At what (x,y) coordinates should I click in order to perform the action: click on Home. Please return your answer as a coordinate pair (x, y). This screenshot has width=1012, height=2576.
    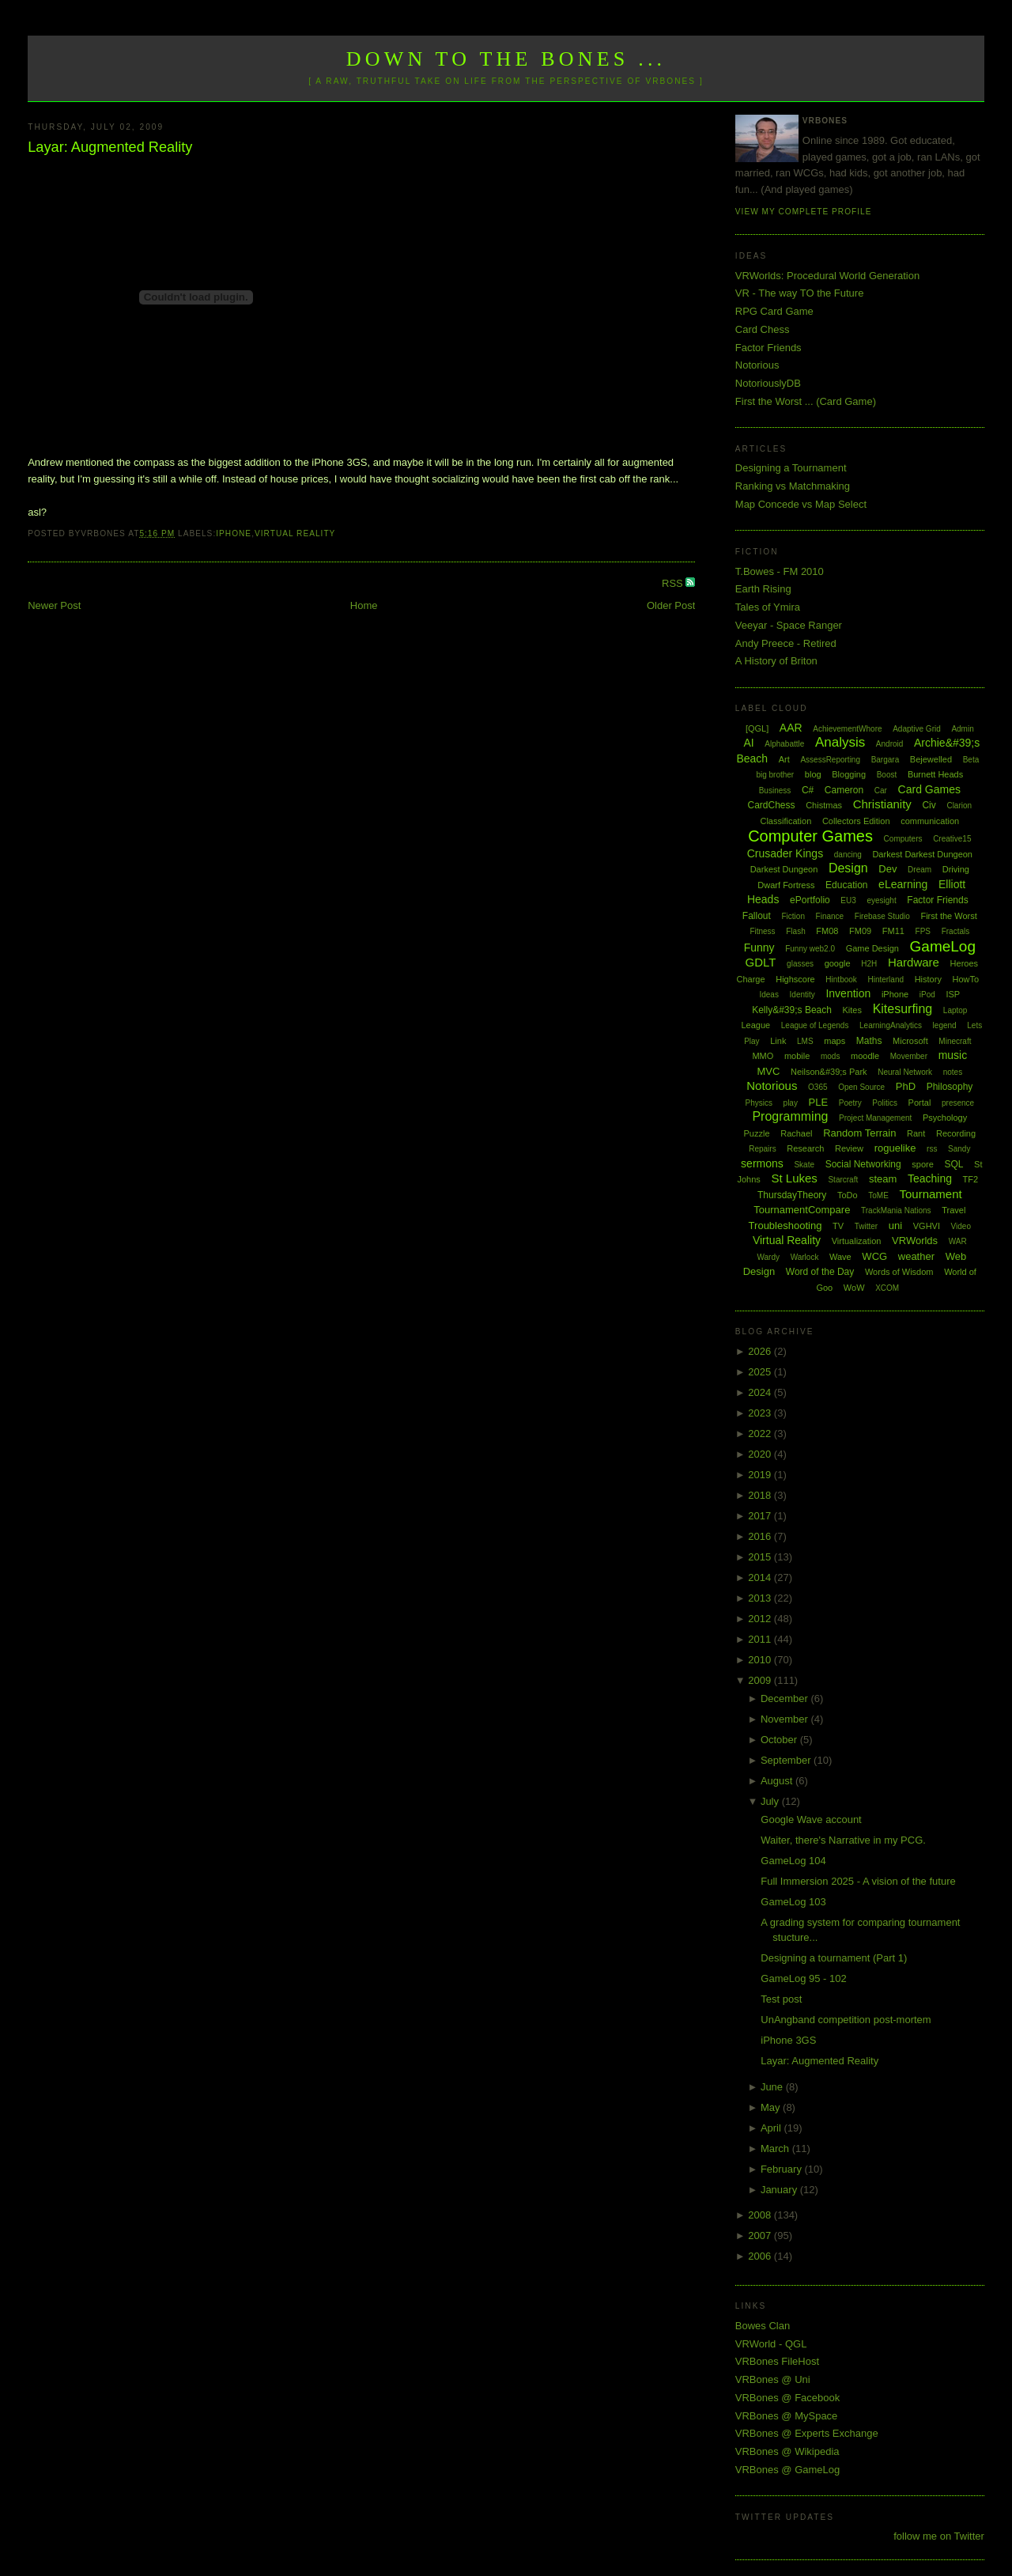
    Looking at the image, I should click on (364, 605).